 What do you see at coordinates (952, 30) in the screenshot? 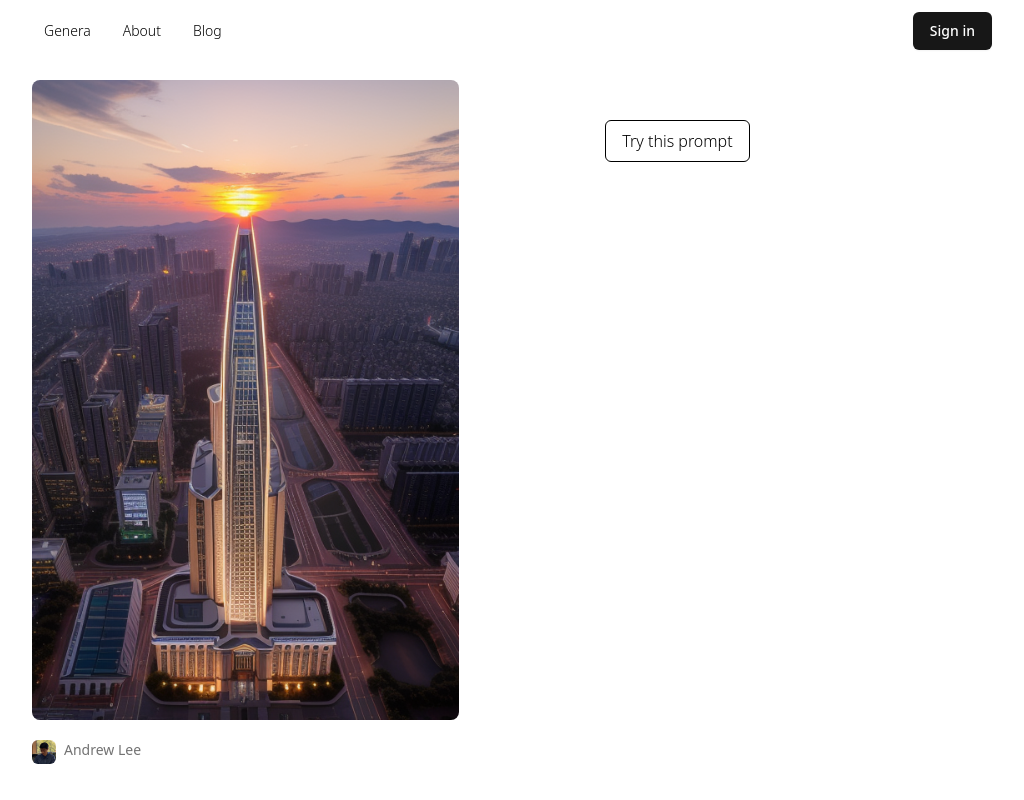
I see `Sign in` at bounding box center [952, 30].